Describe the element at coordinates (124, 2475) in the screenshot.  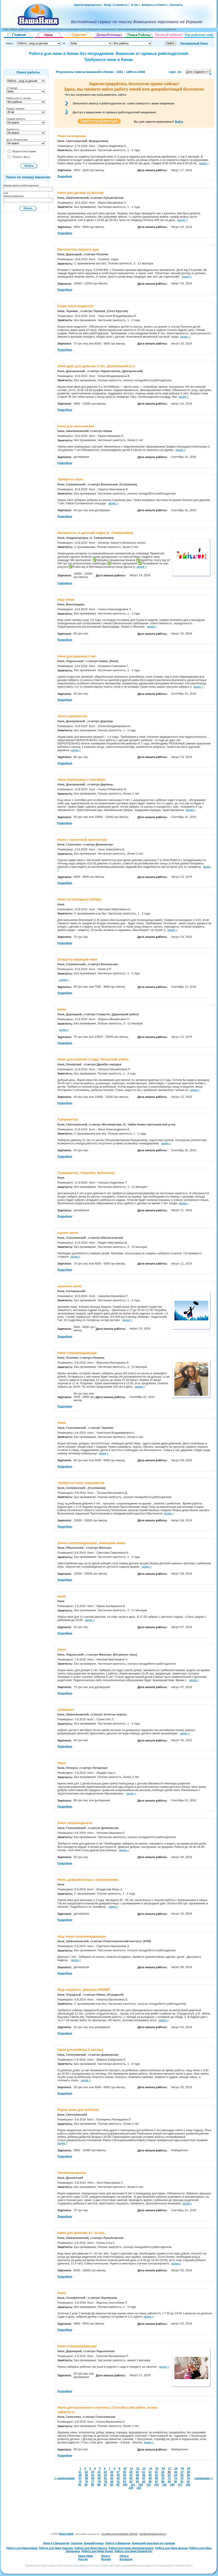
I see `46` at that location.